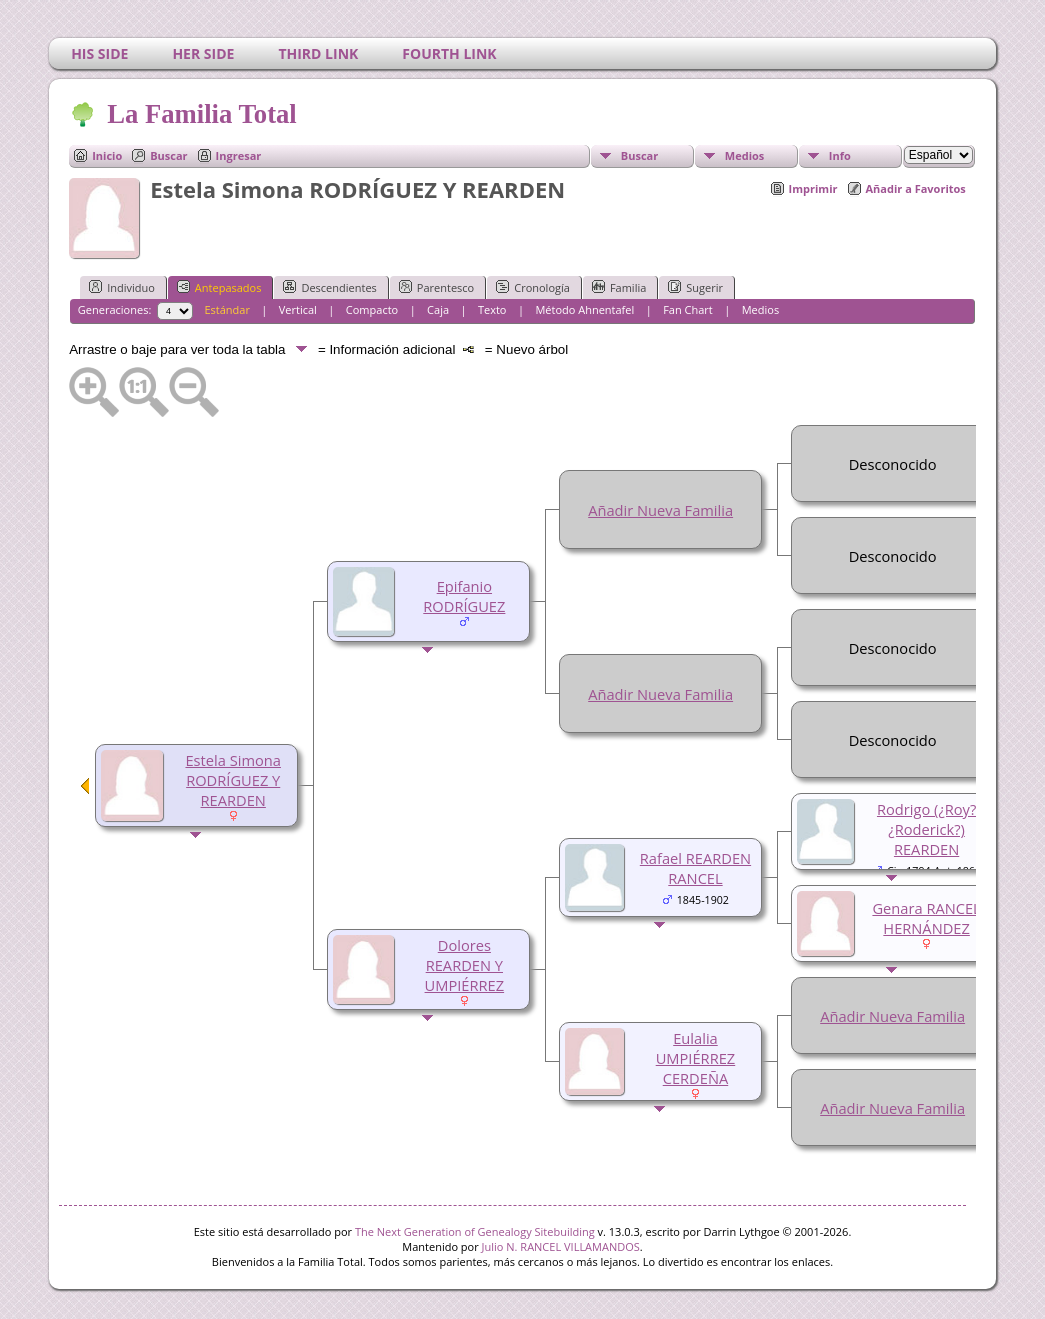  What do you see at coordinates (688, 309) in the screenshot?
I see `Fan Chart` at bounding box center [688, 309].